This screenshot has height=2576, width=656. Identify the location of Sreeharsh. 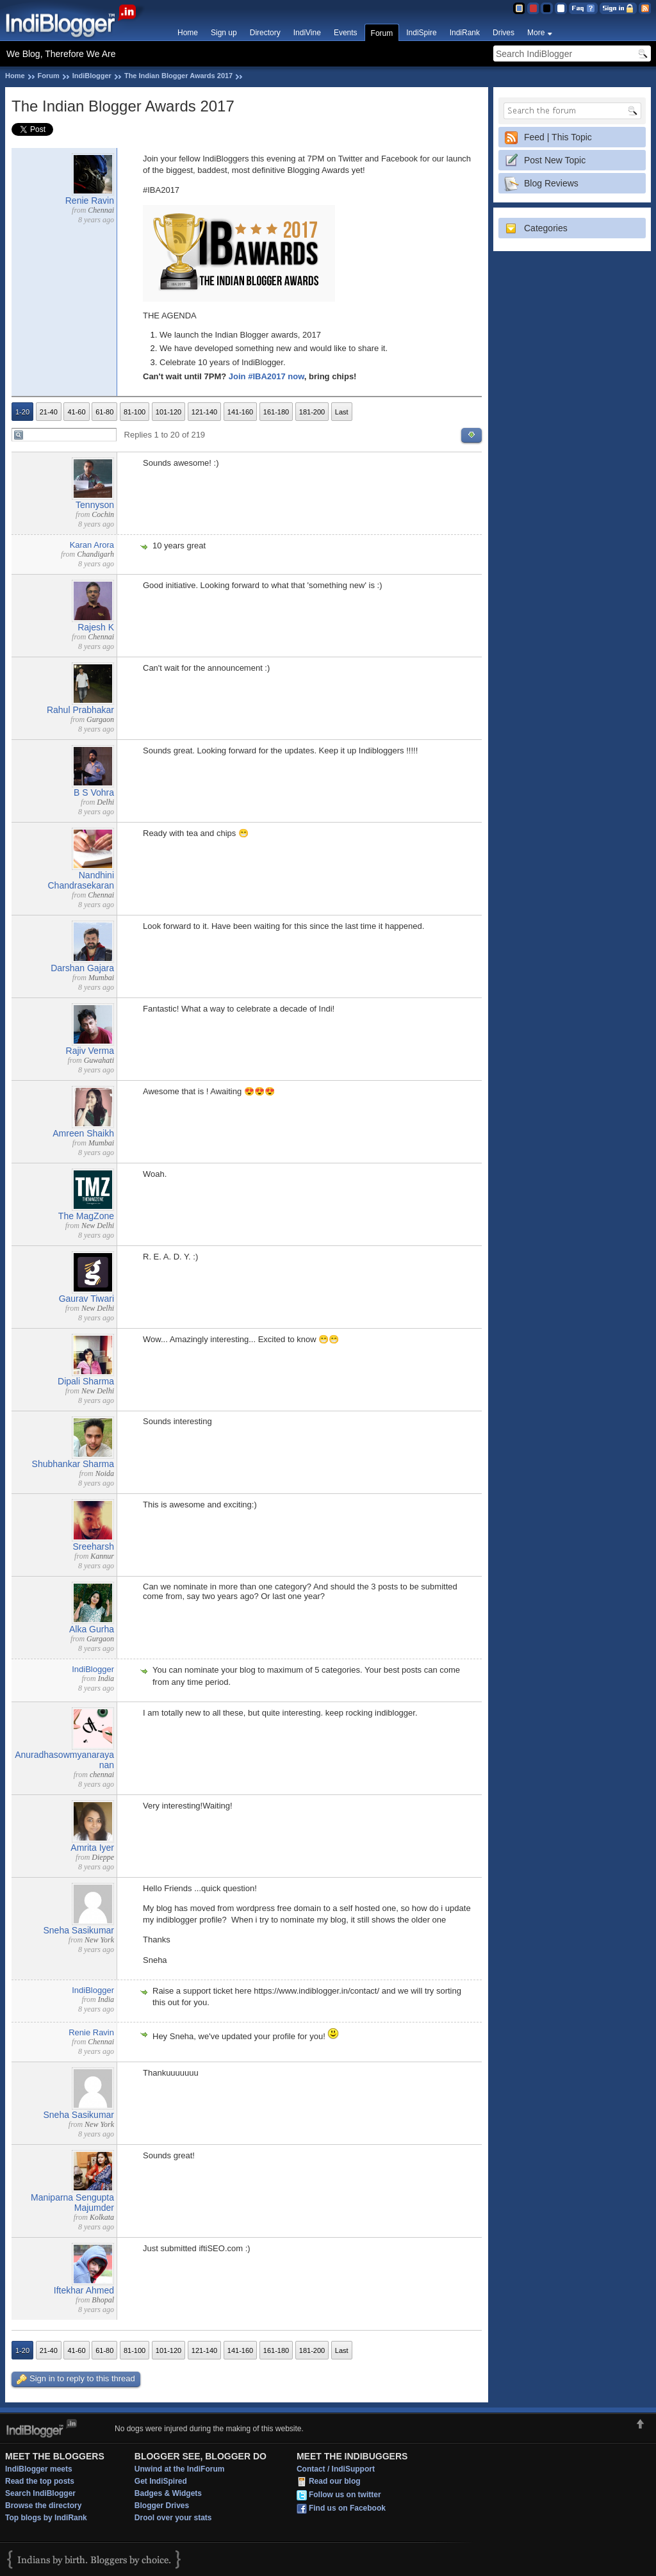
(93, 1546).